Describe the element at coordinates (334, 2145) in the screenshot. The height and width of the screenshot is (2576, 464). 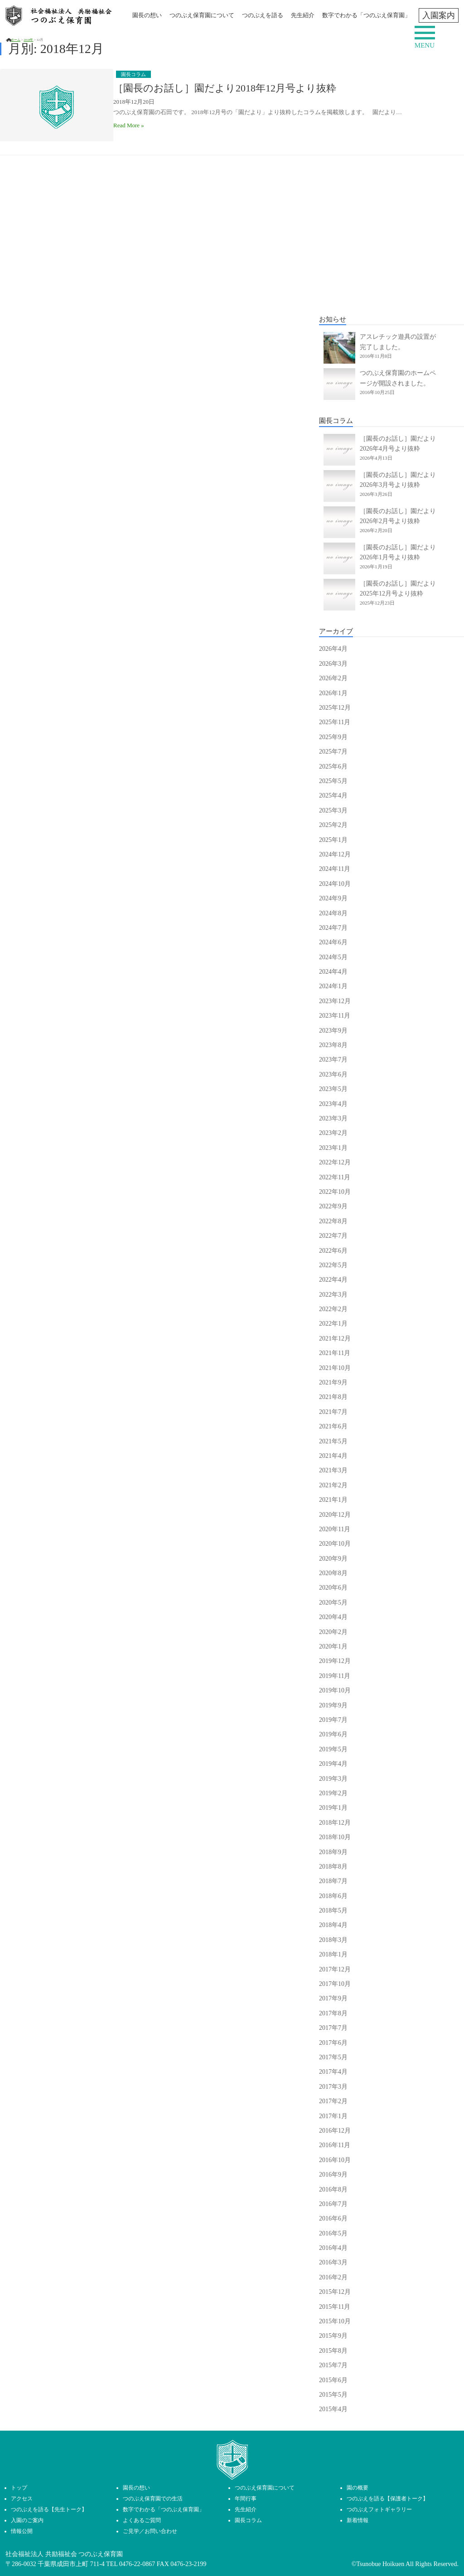
I see `2016年11月` at that location.